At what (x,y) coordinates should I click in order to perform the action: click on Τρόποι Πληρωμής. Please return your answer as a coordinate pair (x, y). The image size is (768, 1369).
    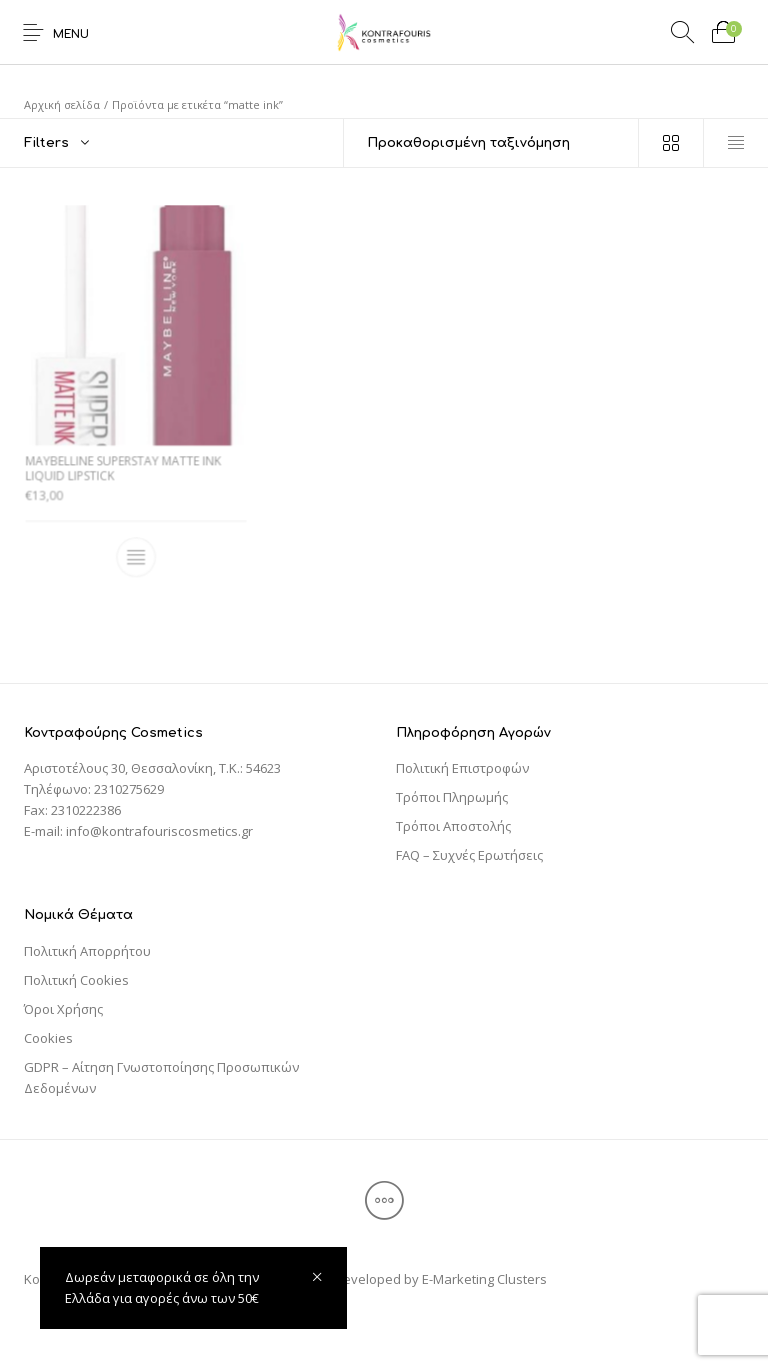
    Looking at the image, I should click on (452, 797).